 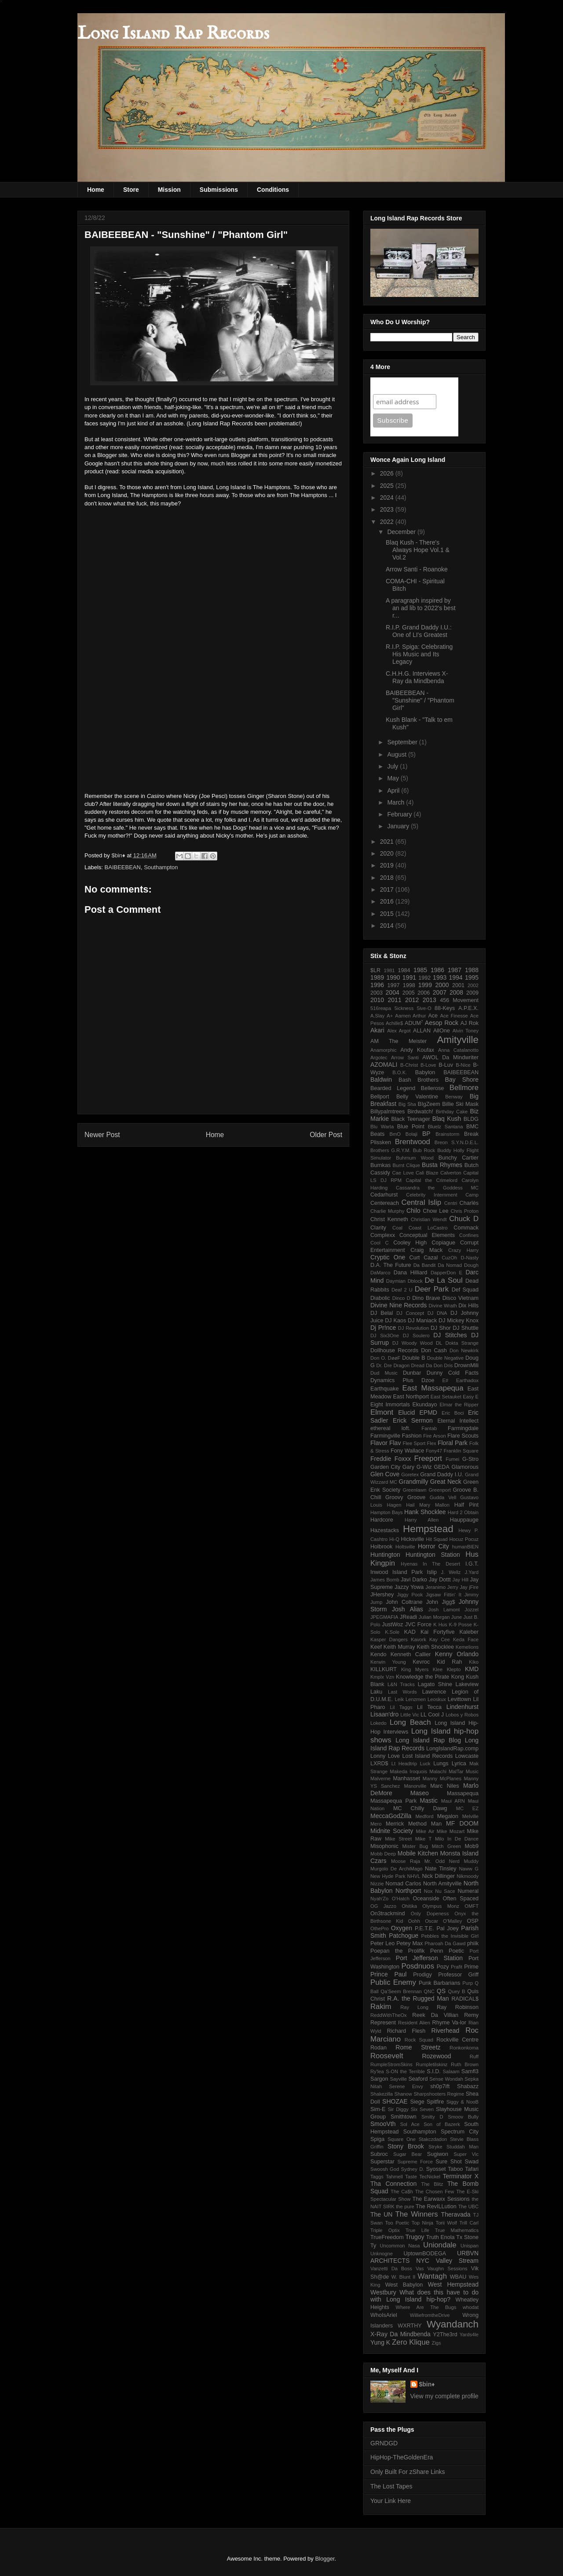 I want to click on Don Cash, so click(x=434, y=1350).